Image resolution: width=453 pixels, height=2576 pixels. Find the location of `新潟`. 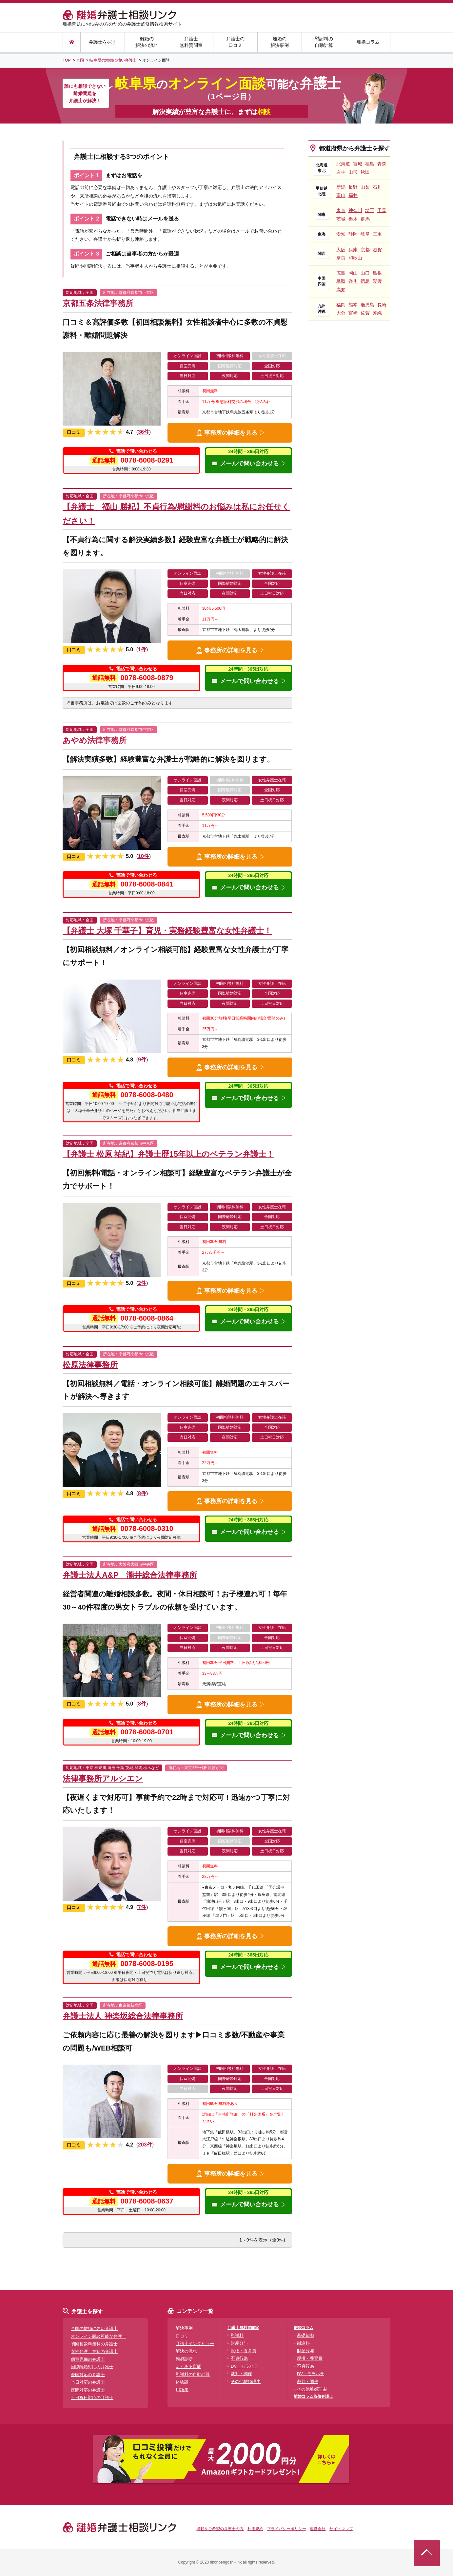

新潟 is located at coordinates (340, 187).